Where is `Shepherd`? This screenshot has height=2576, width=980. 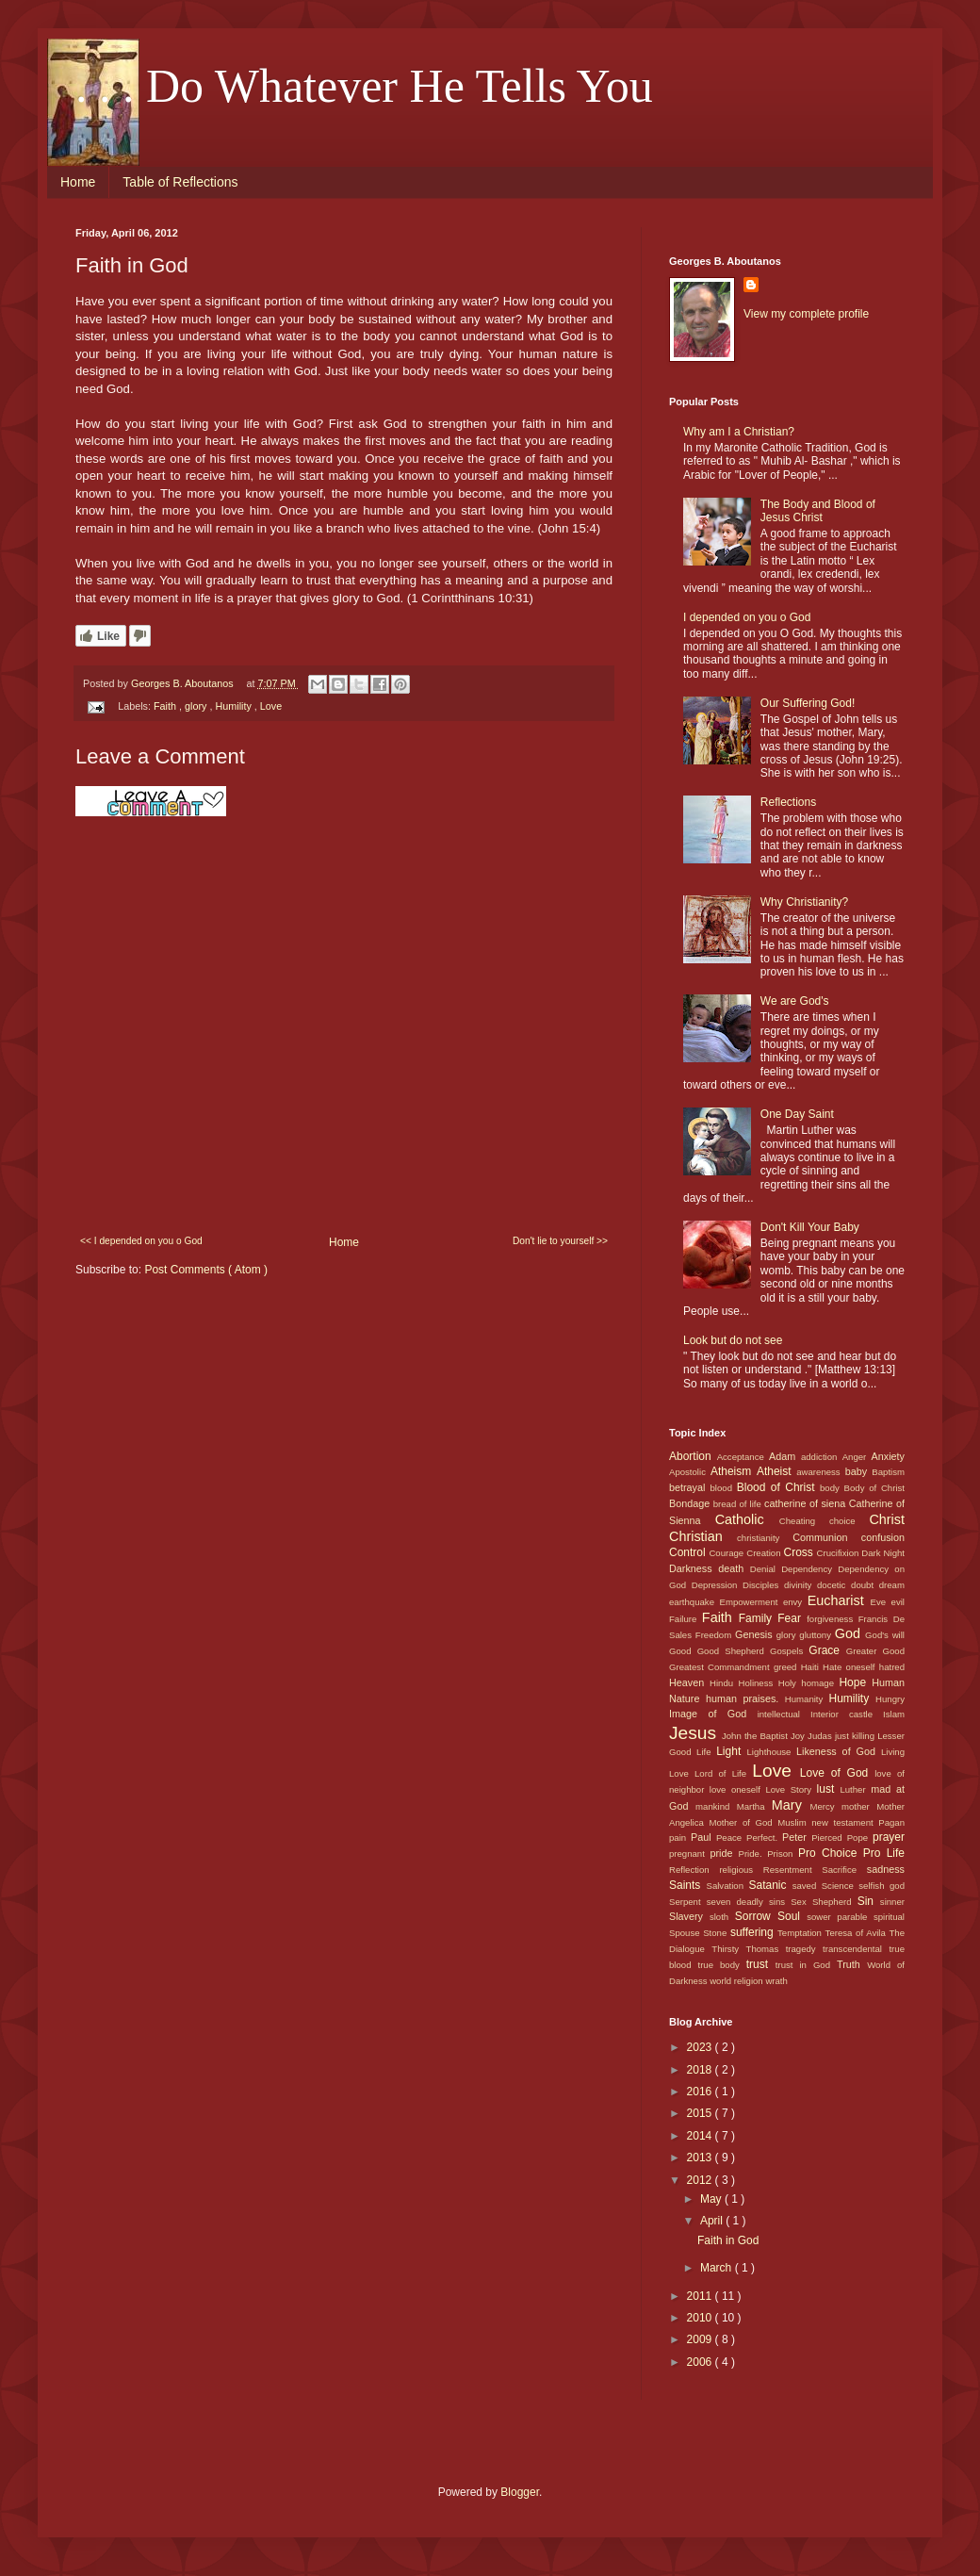 Shepherd is located at coordinates (835, 1901).